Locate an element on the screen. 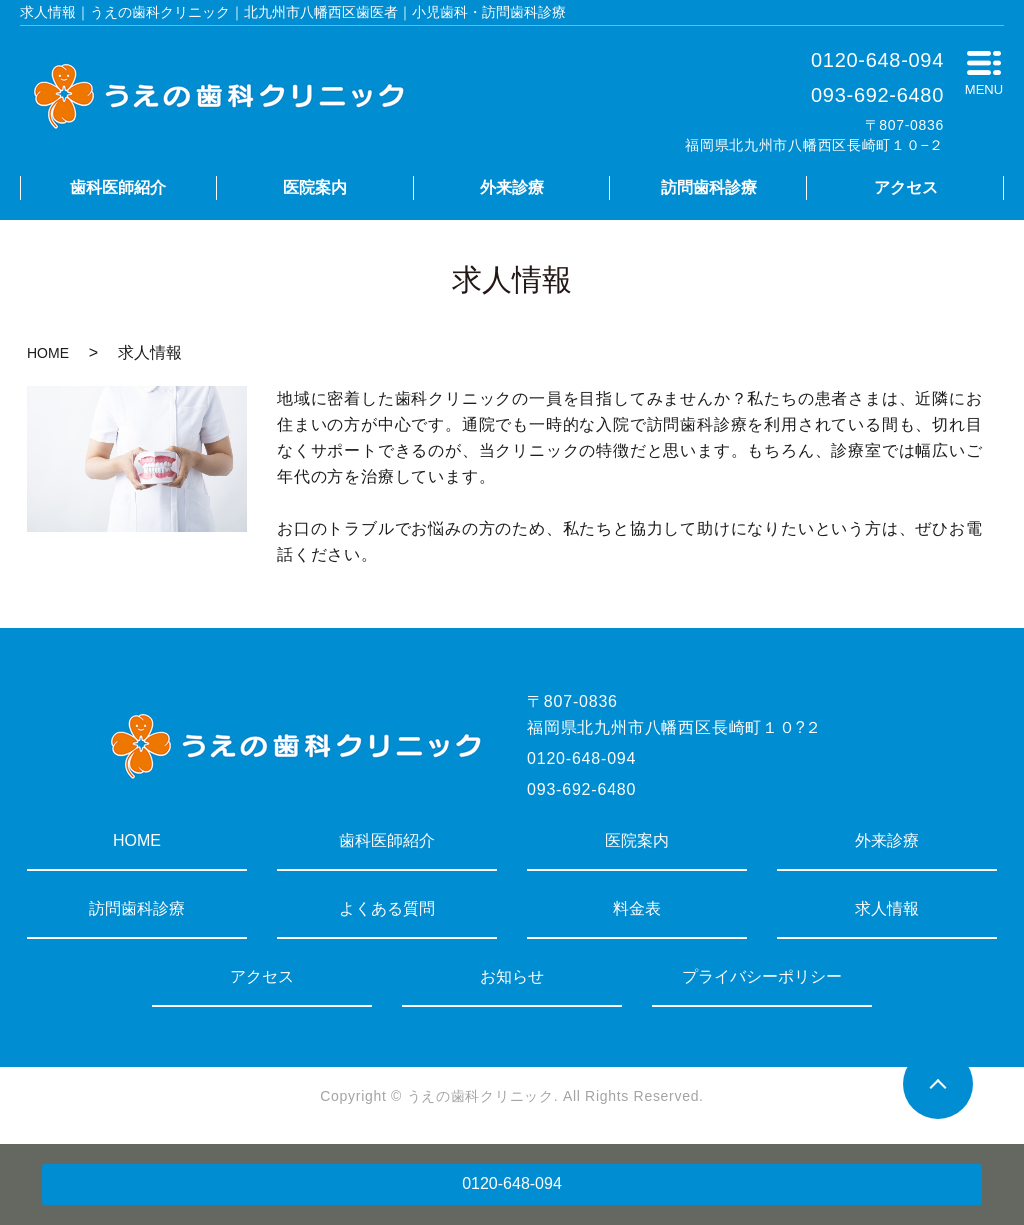 This screenshot has width=1024, height=1225. 求人情報 is located at coordinates (887, 908).